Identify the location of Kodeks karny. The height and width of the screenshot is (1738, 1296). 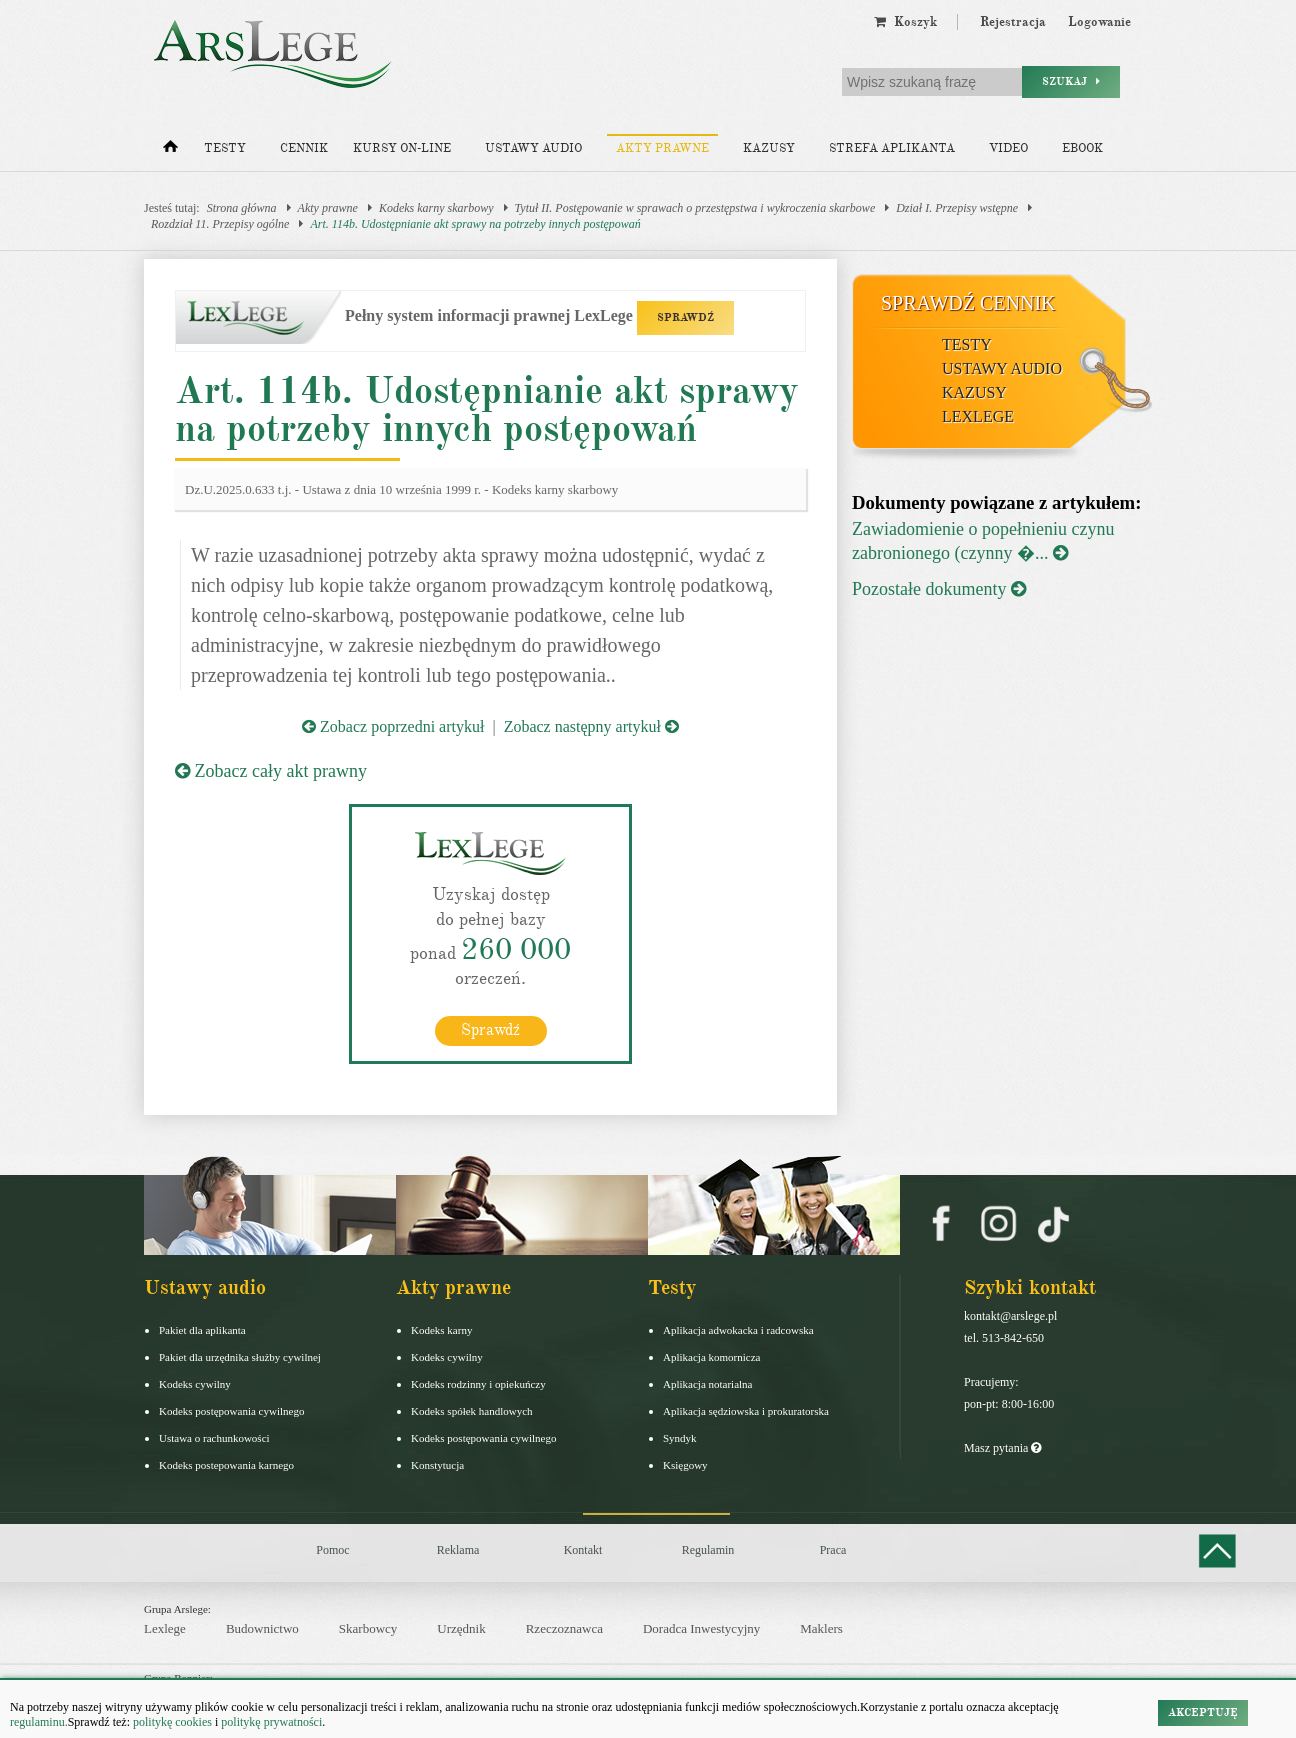
(441, 1329).